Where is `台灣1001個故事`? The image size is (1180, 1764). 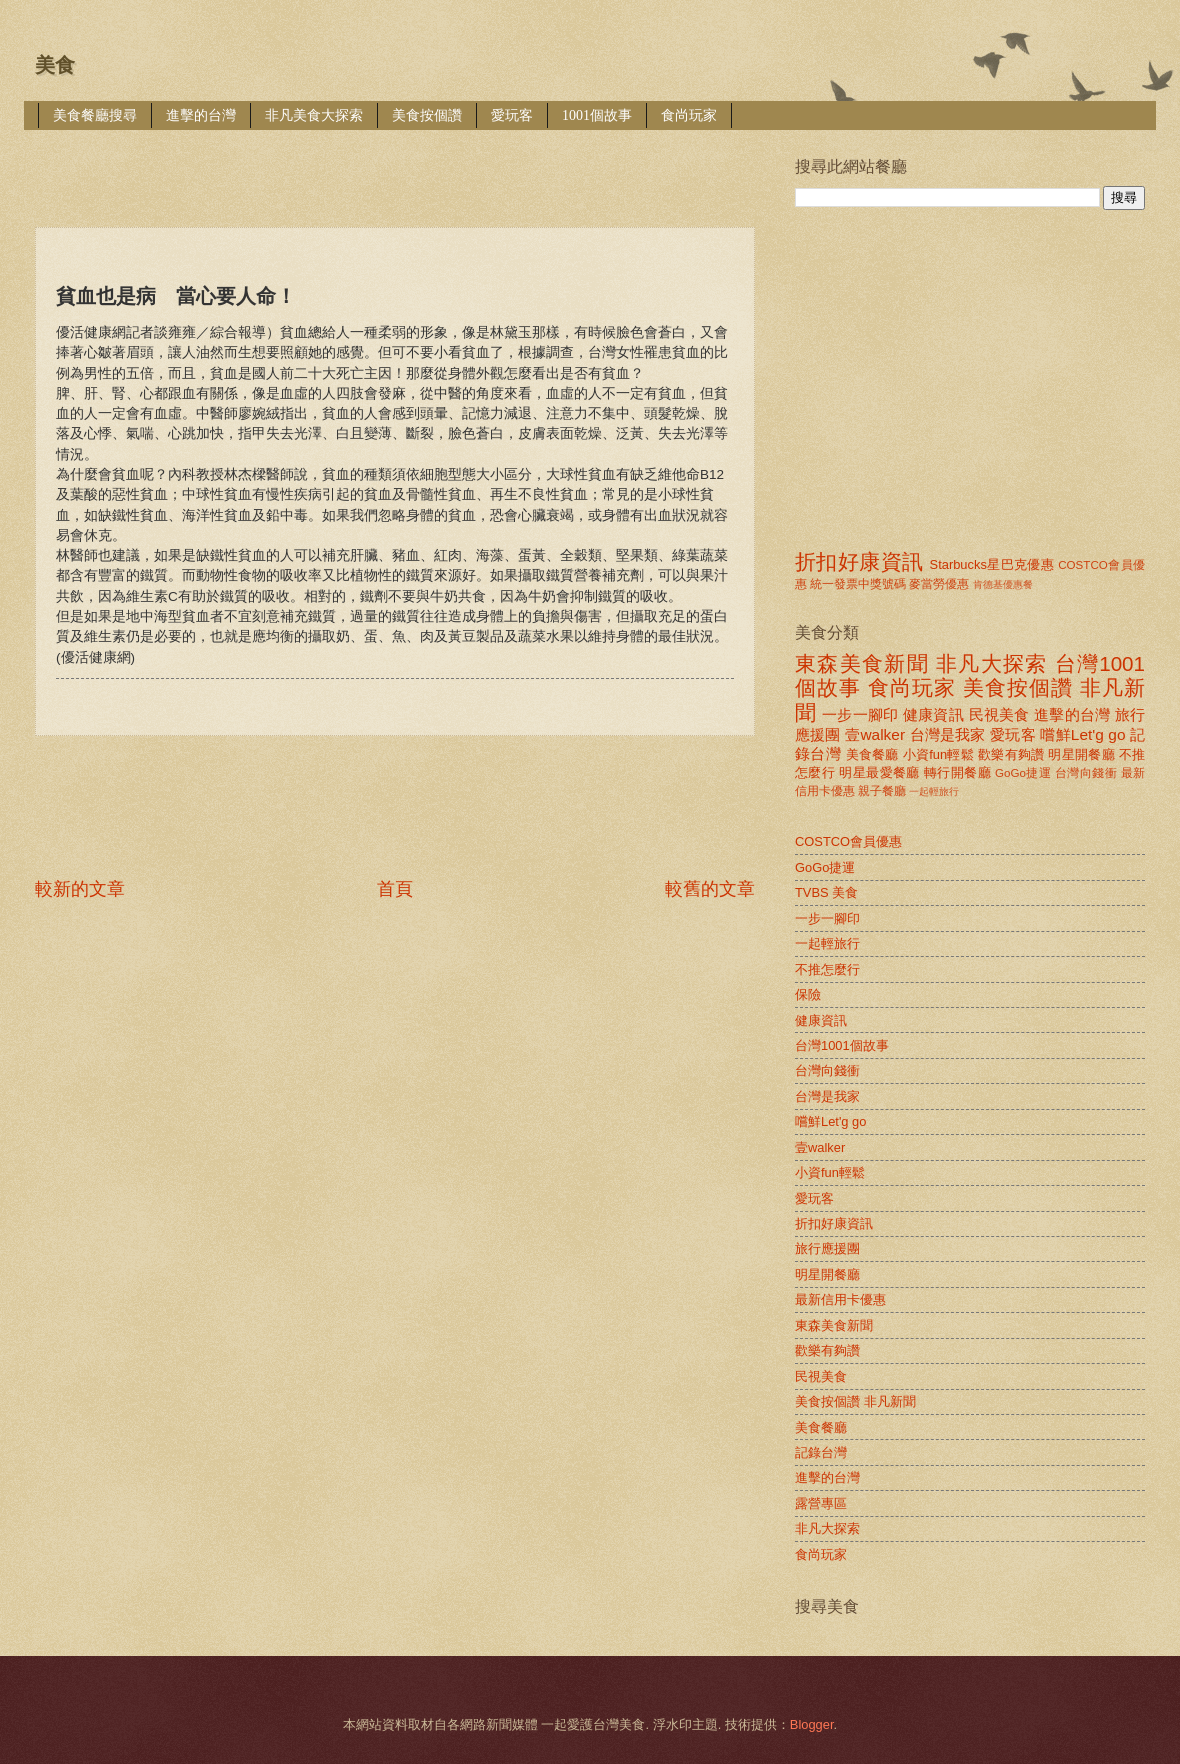 台灣1001個故事 is located at coordinates (842, 1045).